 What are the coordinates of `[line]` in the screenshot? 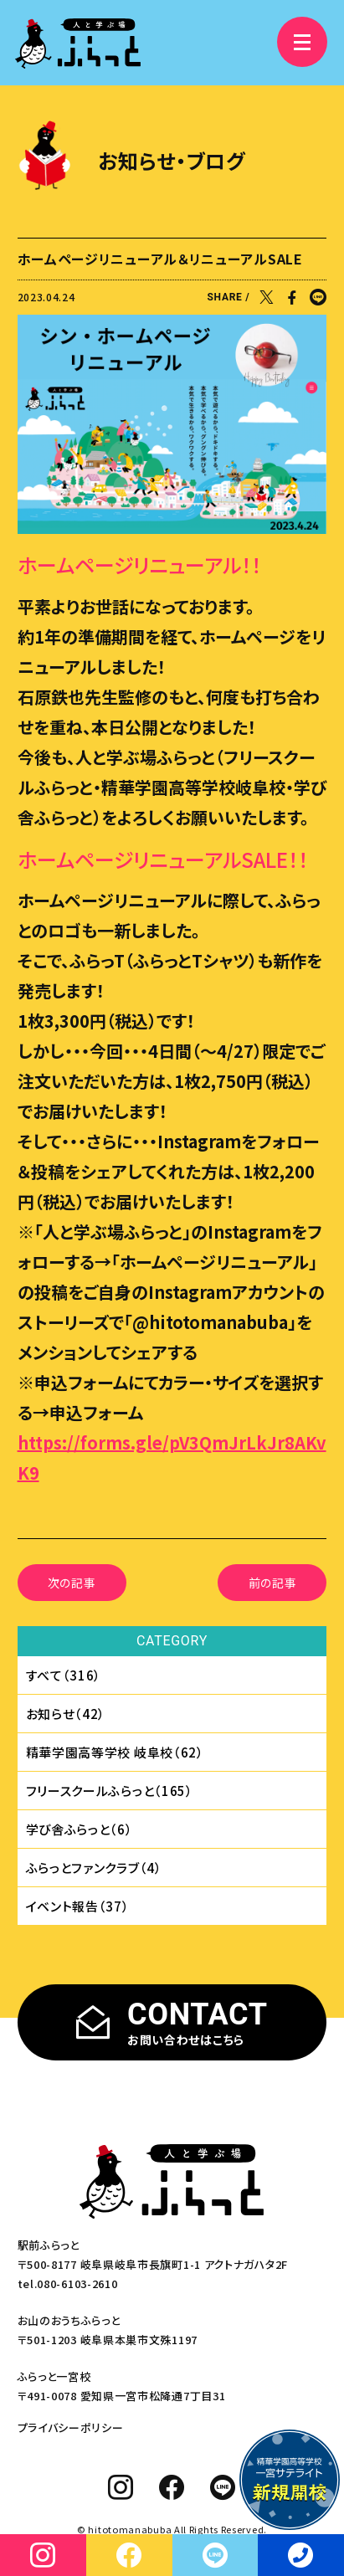 It's located at (223, 2487).